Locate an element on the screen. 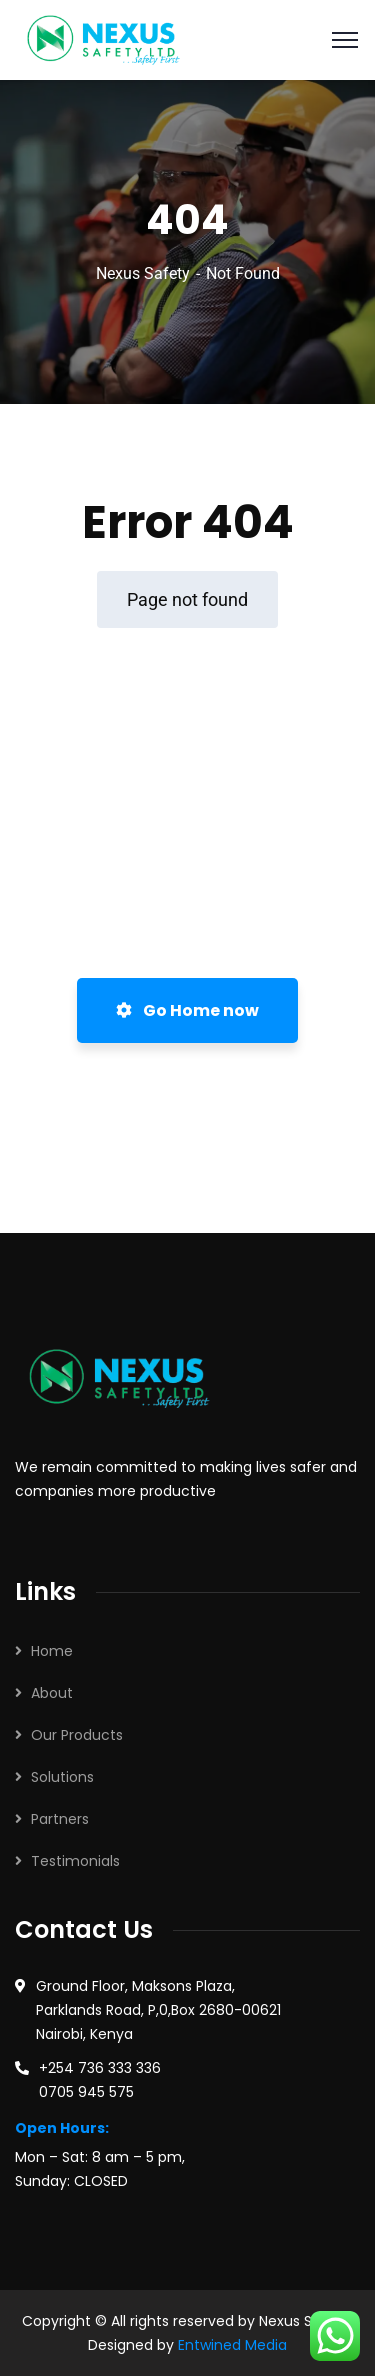 The image size is (375, 2376). Partners is located at coordinates (60, 1819).